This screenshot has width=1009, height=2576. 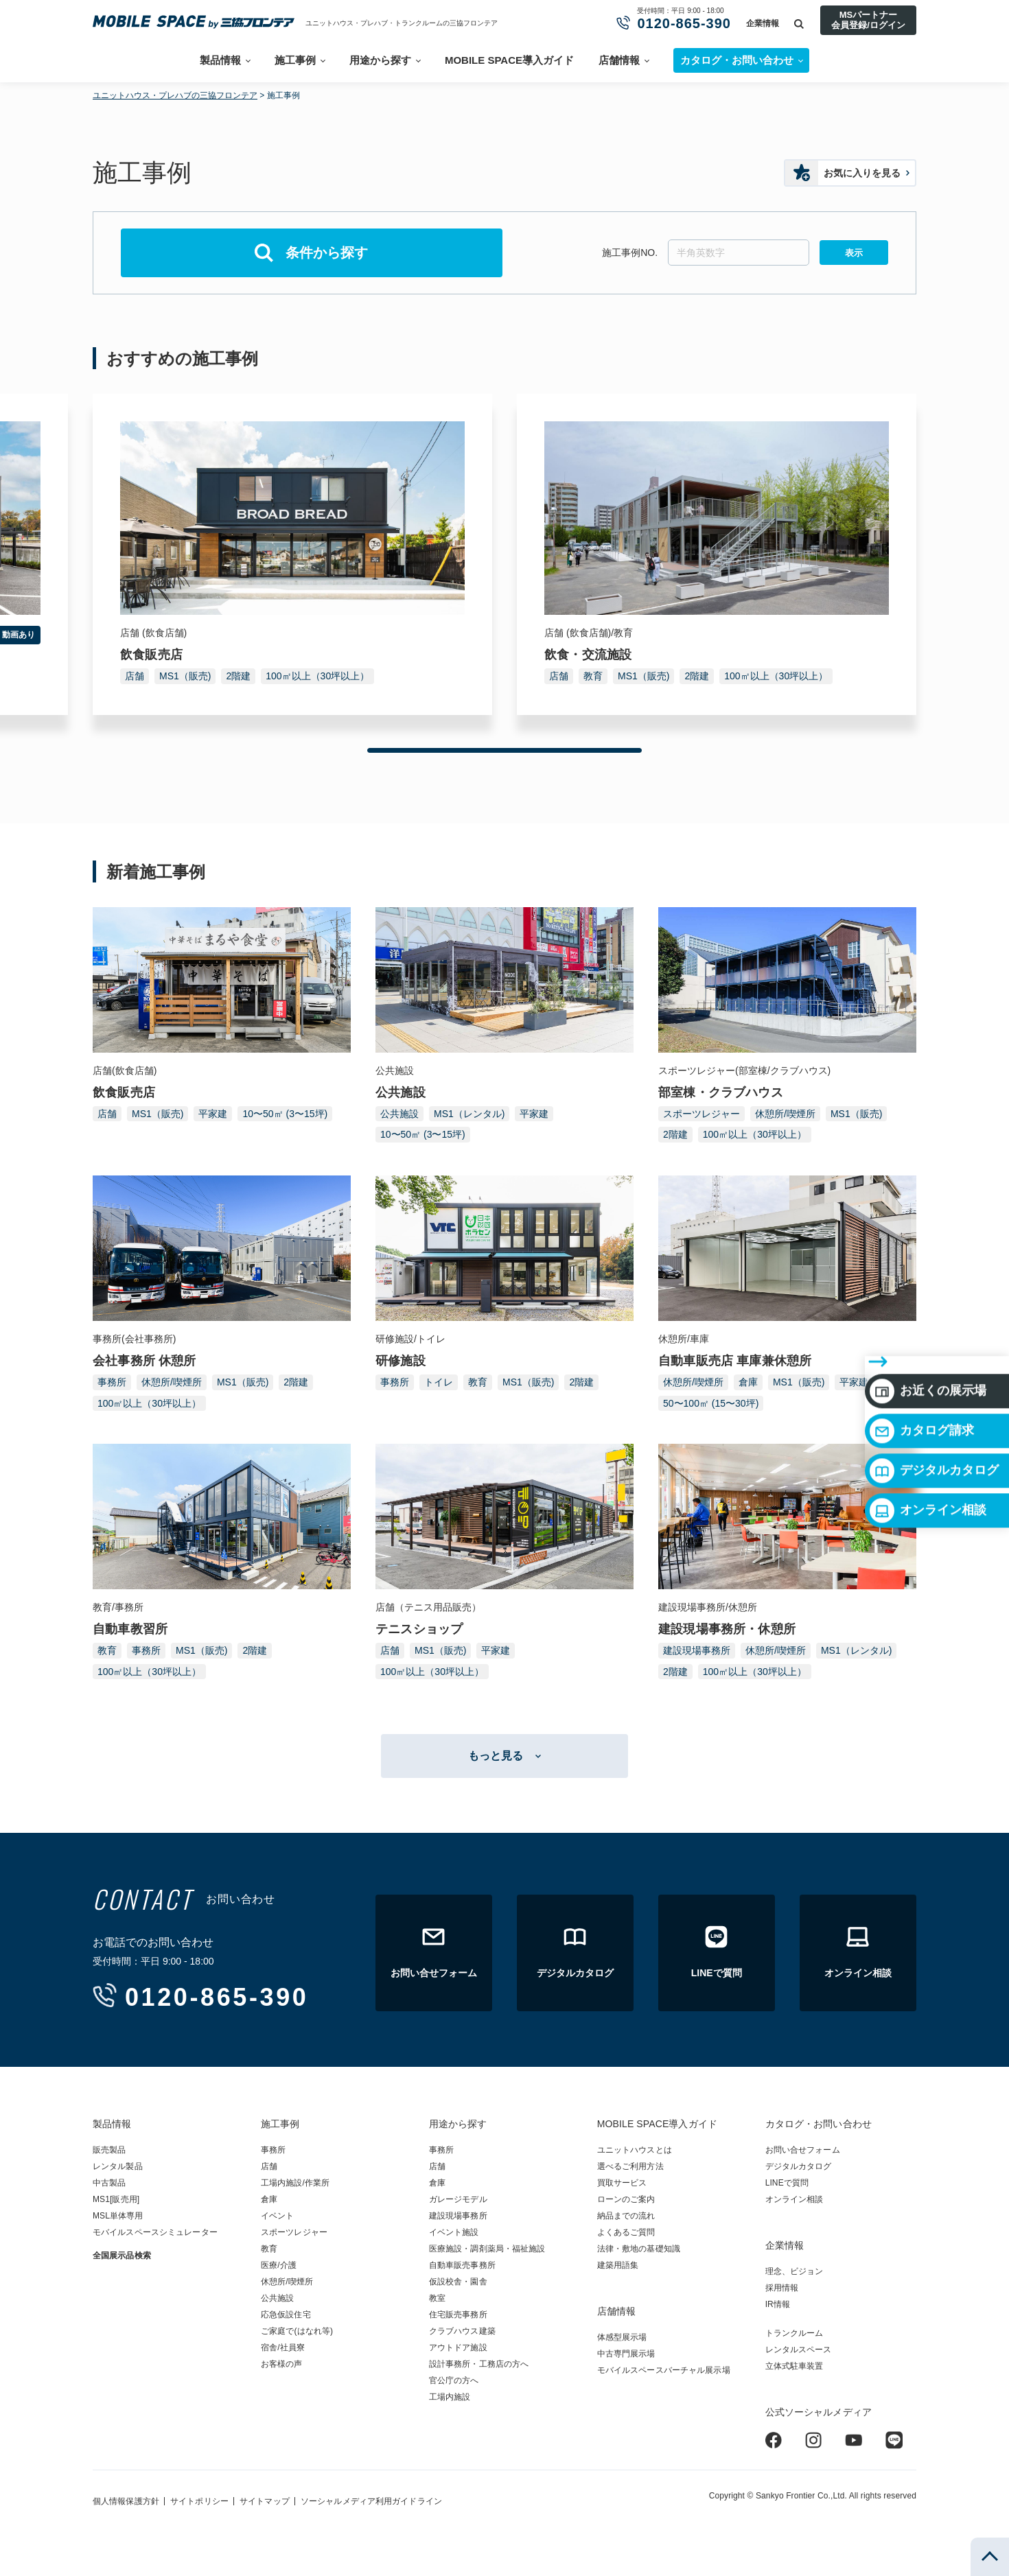 What do you see at coordinates (371, 2501) in the screenshot?
I see `ソーシャルメディア利用ガイドライン` at bounding box center [371, 2501].